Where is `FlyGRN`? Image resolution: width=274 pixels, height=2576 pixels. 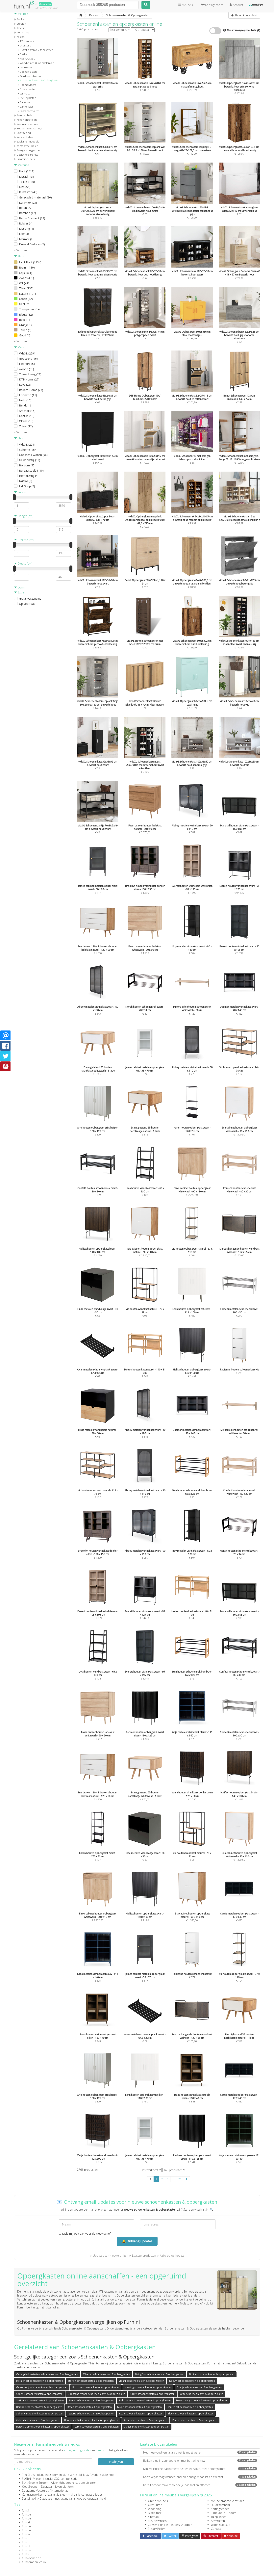
FlyGRN is located at coordinates (26, 2479).